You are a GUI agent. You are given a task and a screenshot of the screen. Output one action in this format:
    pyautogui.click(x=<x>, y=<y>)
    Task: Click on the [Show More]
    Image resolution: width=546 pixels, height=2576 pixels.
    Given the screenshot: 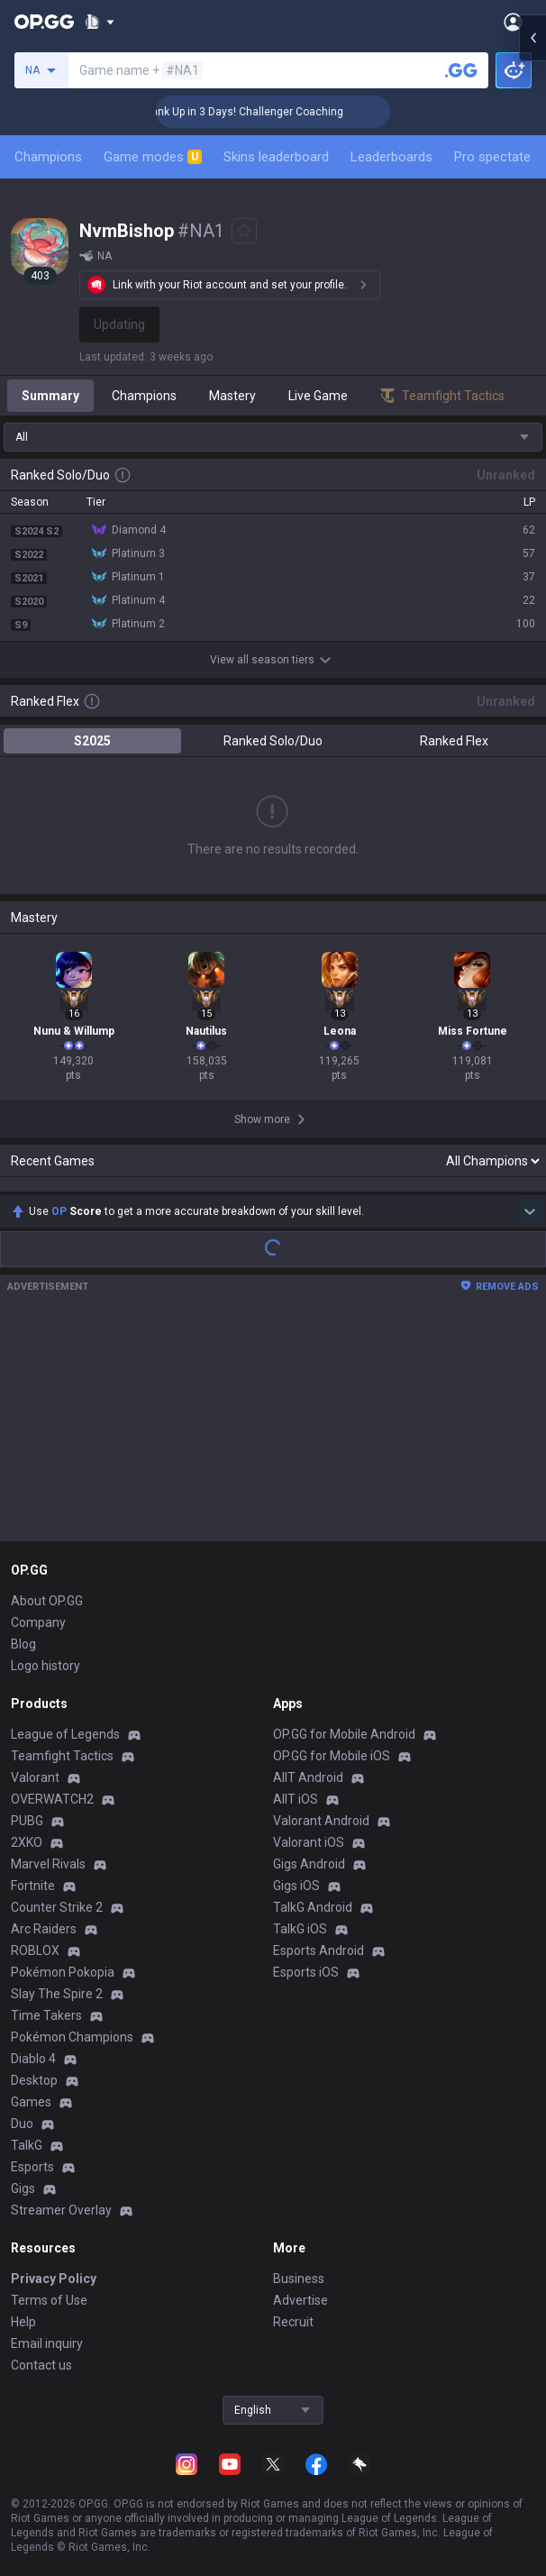 What is the action you would take?
    pyautogui.click(x=99, y=22)
    